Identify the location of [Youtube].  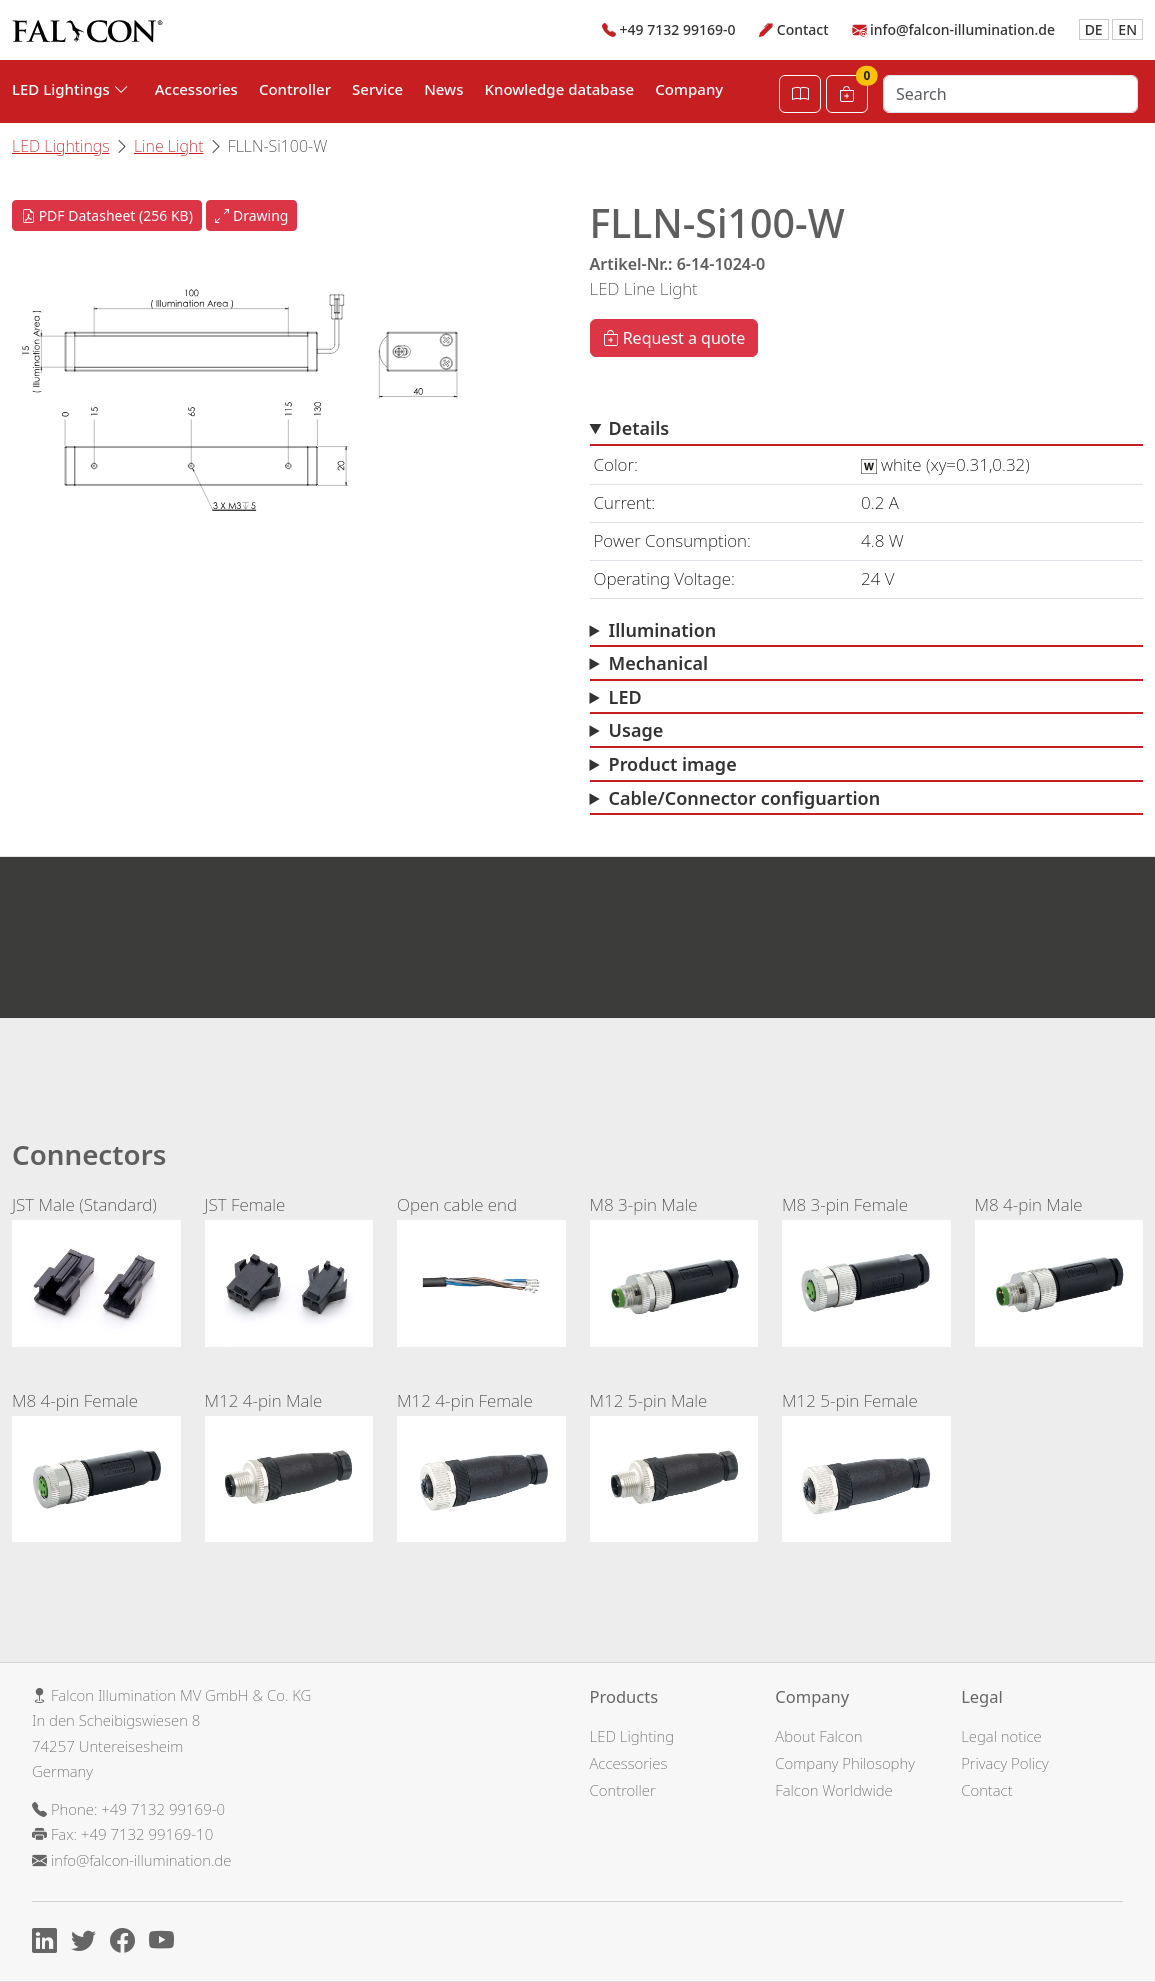
(166, 1943).